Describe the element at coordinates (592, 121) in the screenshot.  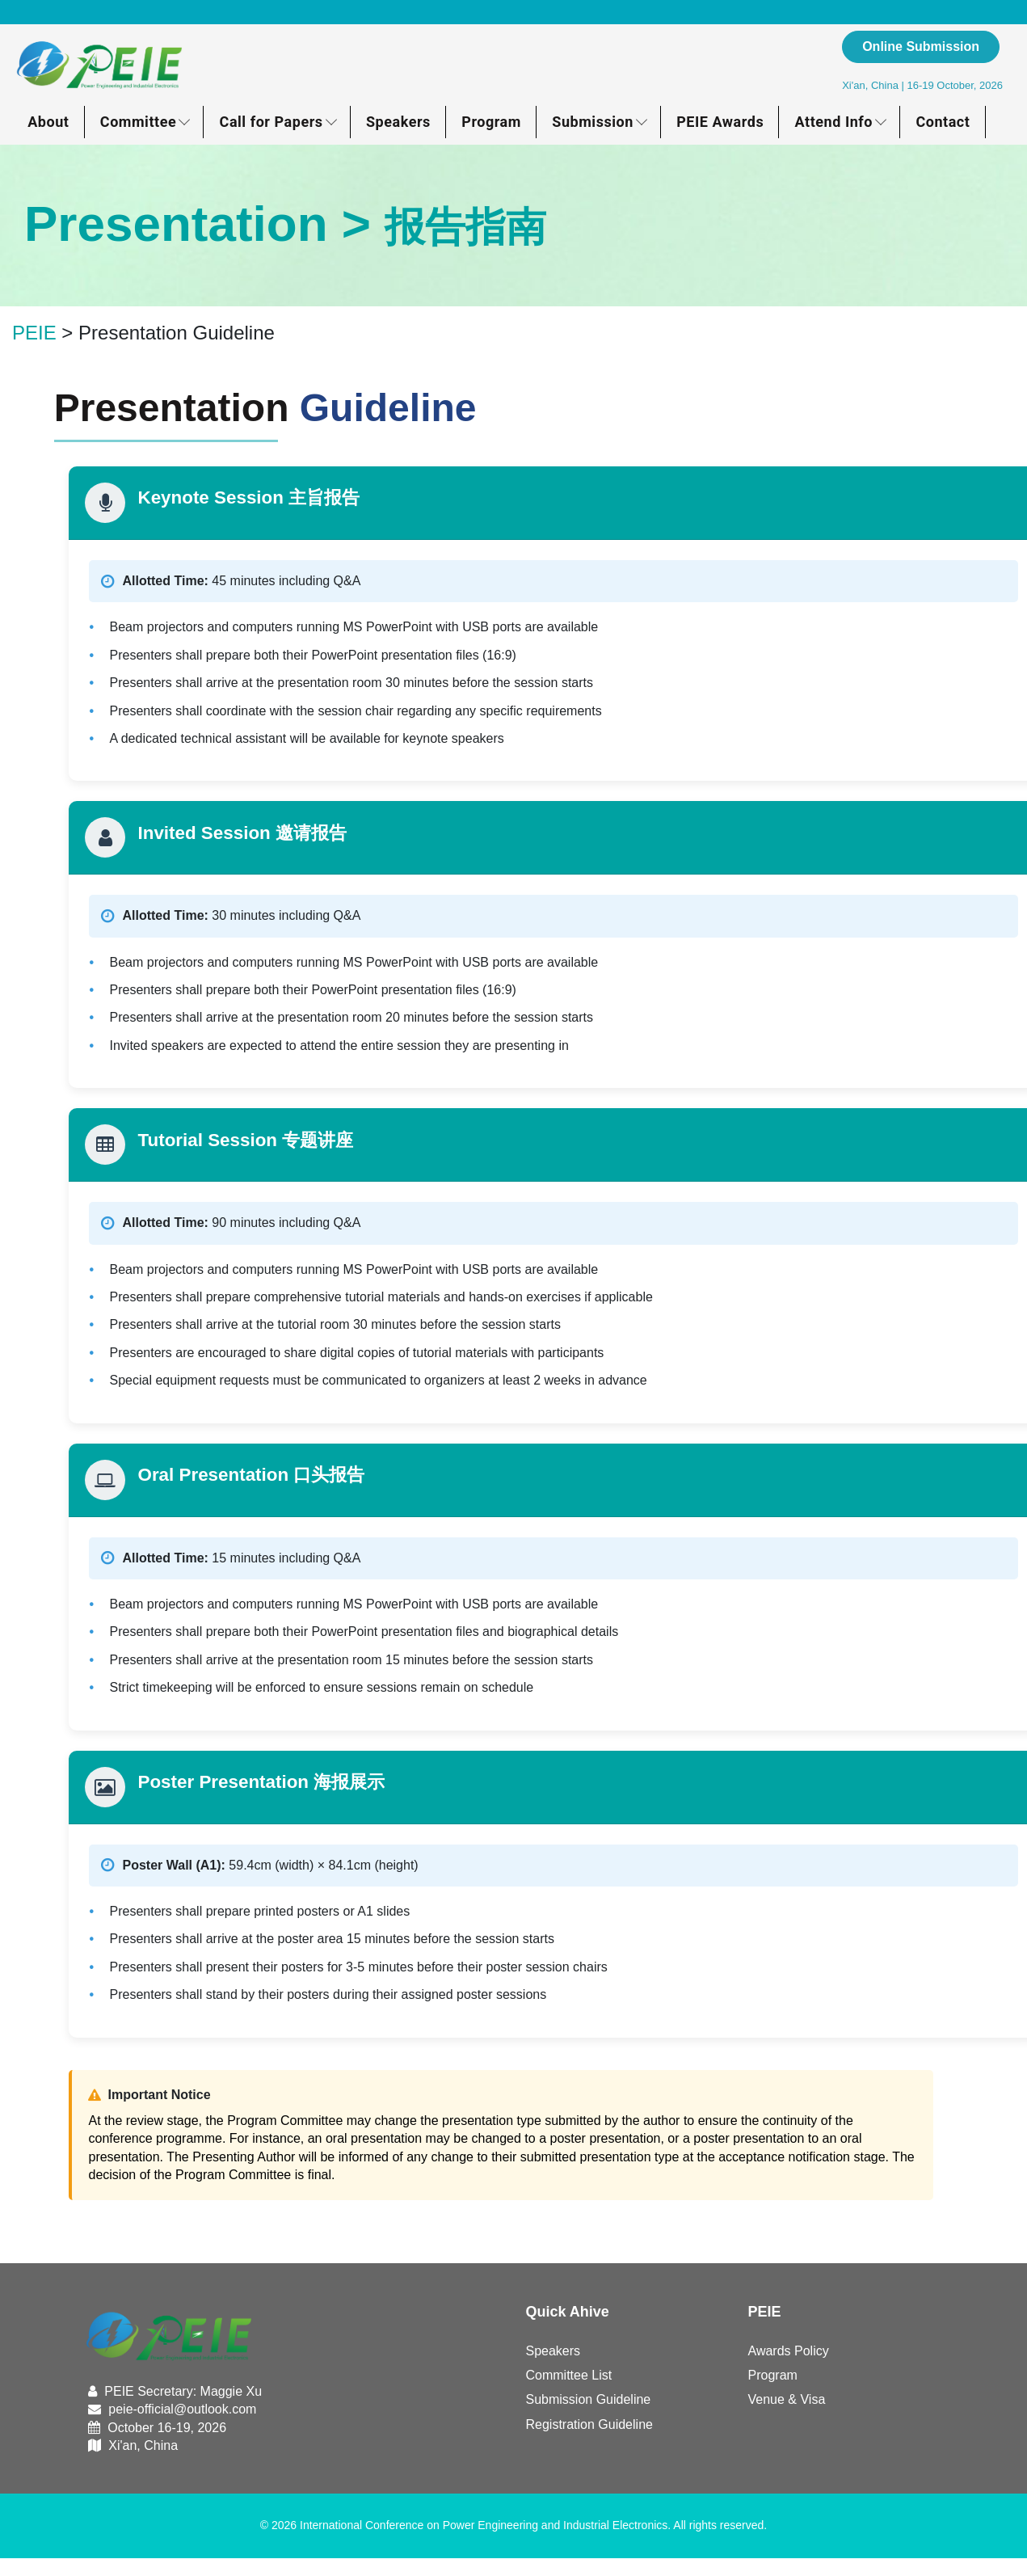
I see `Submission` at that location.